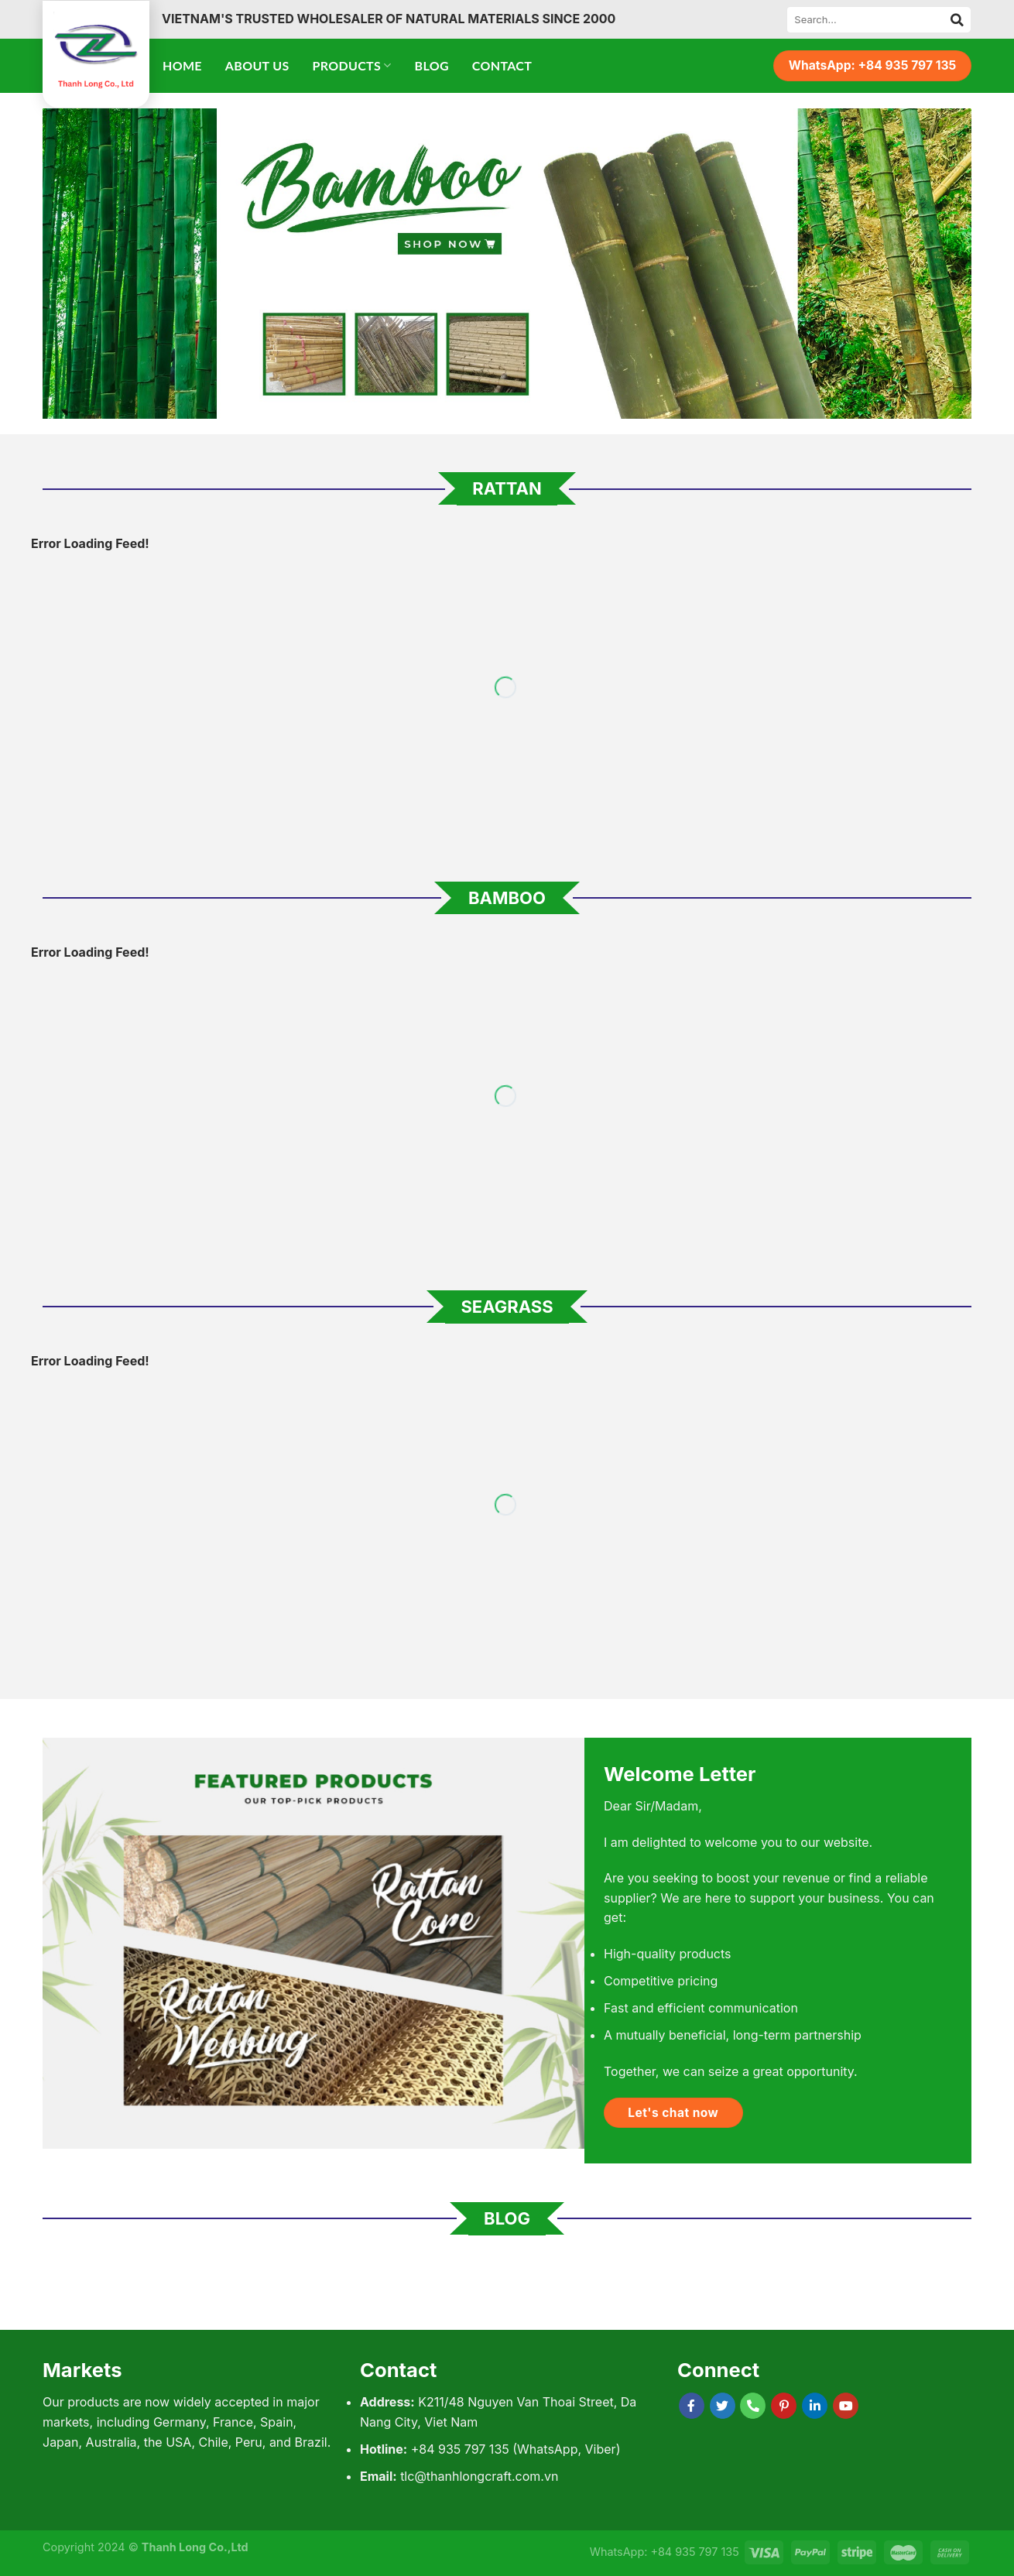  I want to click on Blog, so click(432, 65).